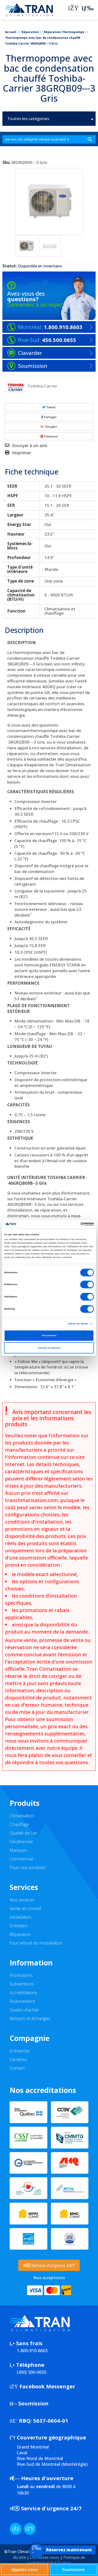  What do you see at coordinates (42, 2386) in the screenshot?
I see `Facebook Messenger` at bounding box center [42, 2386].